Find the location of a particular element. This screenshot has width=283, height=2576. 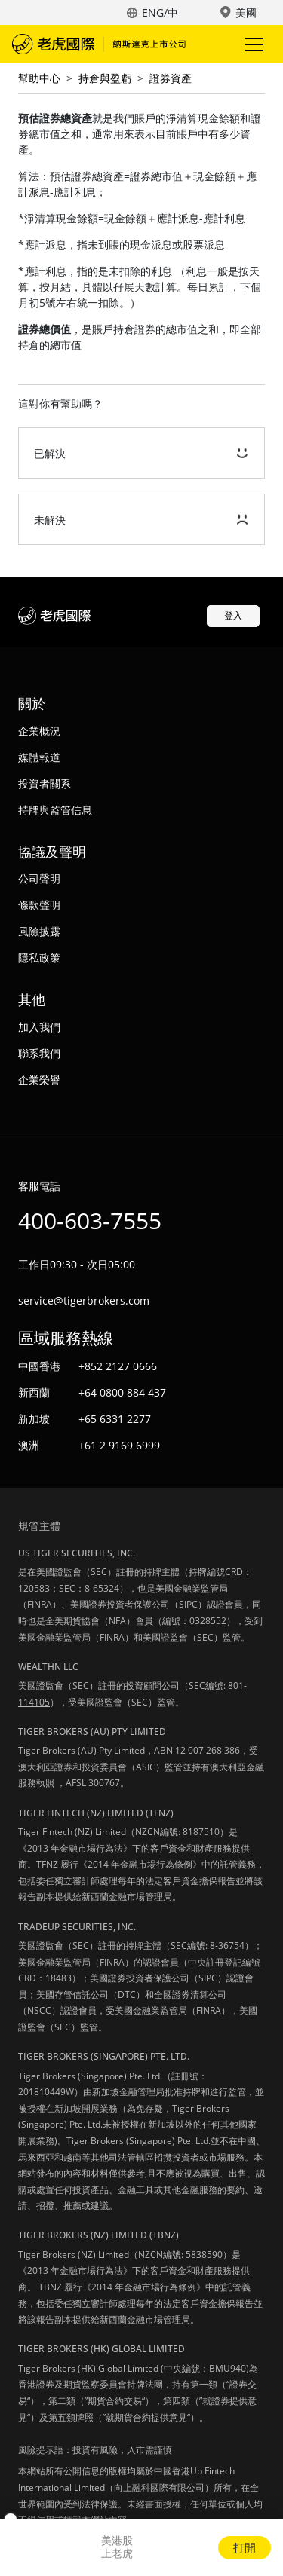

幫助中心 is located at coordinates (39, 78).